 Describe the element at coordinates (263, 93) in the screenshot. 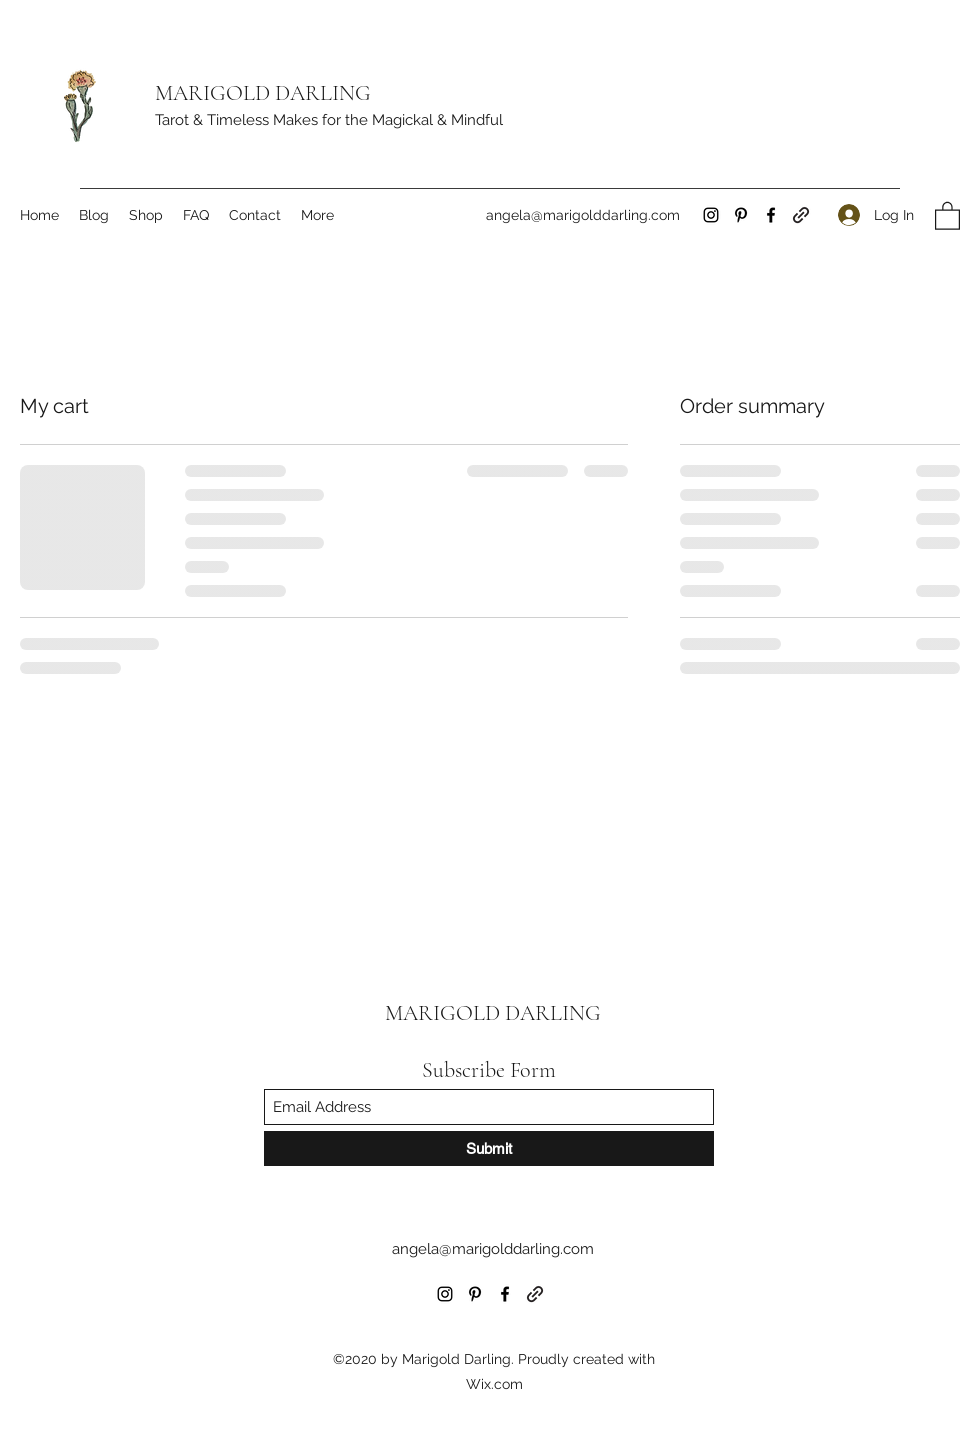

I see `MARIGOLD DARLING` at that location.